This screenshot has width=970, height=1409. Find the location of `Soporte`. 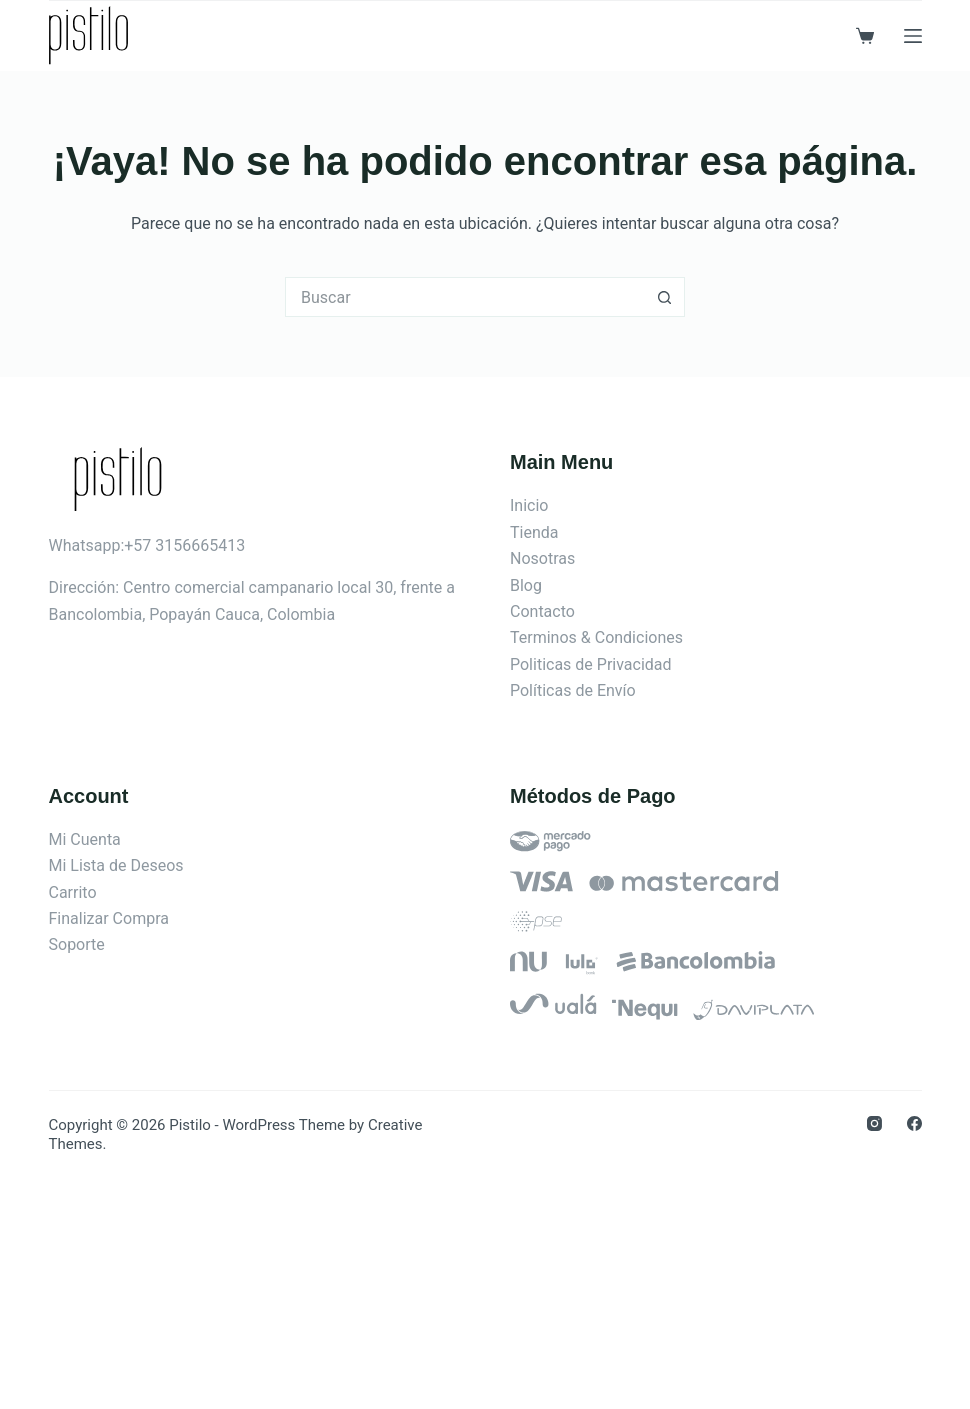

Soporte is located at coordinates (77, 944).